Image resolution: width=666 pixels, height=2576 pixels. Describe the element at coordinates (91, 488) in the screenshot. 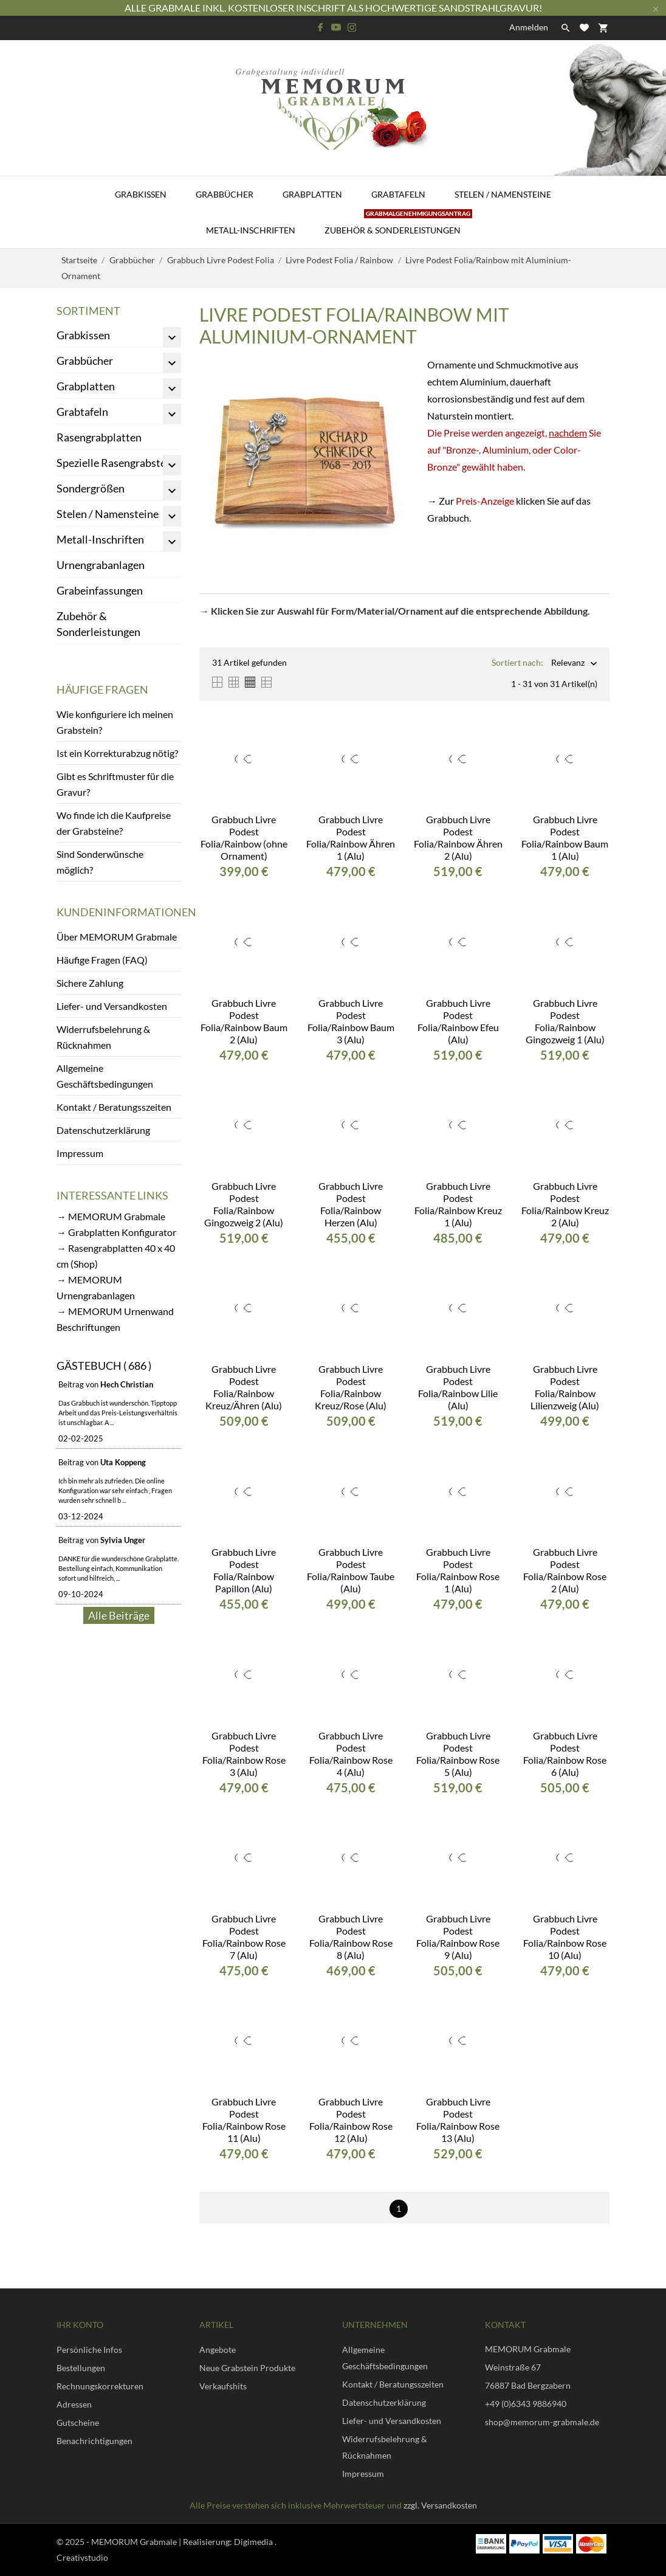

I see `Sondergrößen` at that location.